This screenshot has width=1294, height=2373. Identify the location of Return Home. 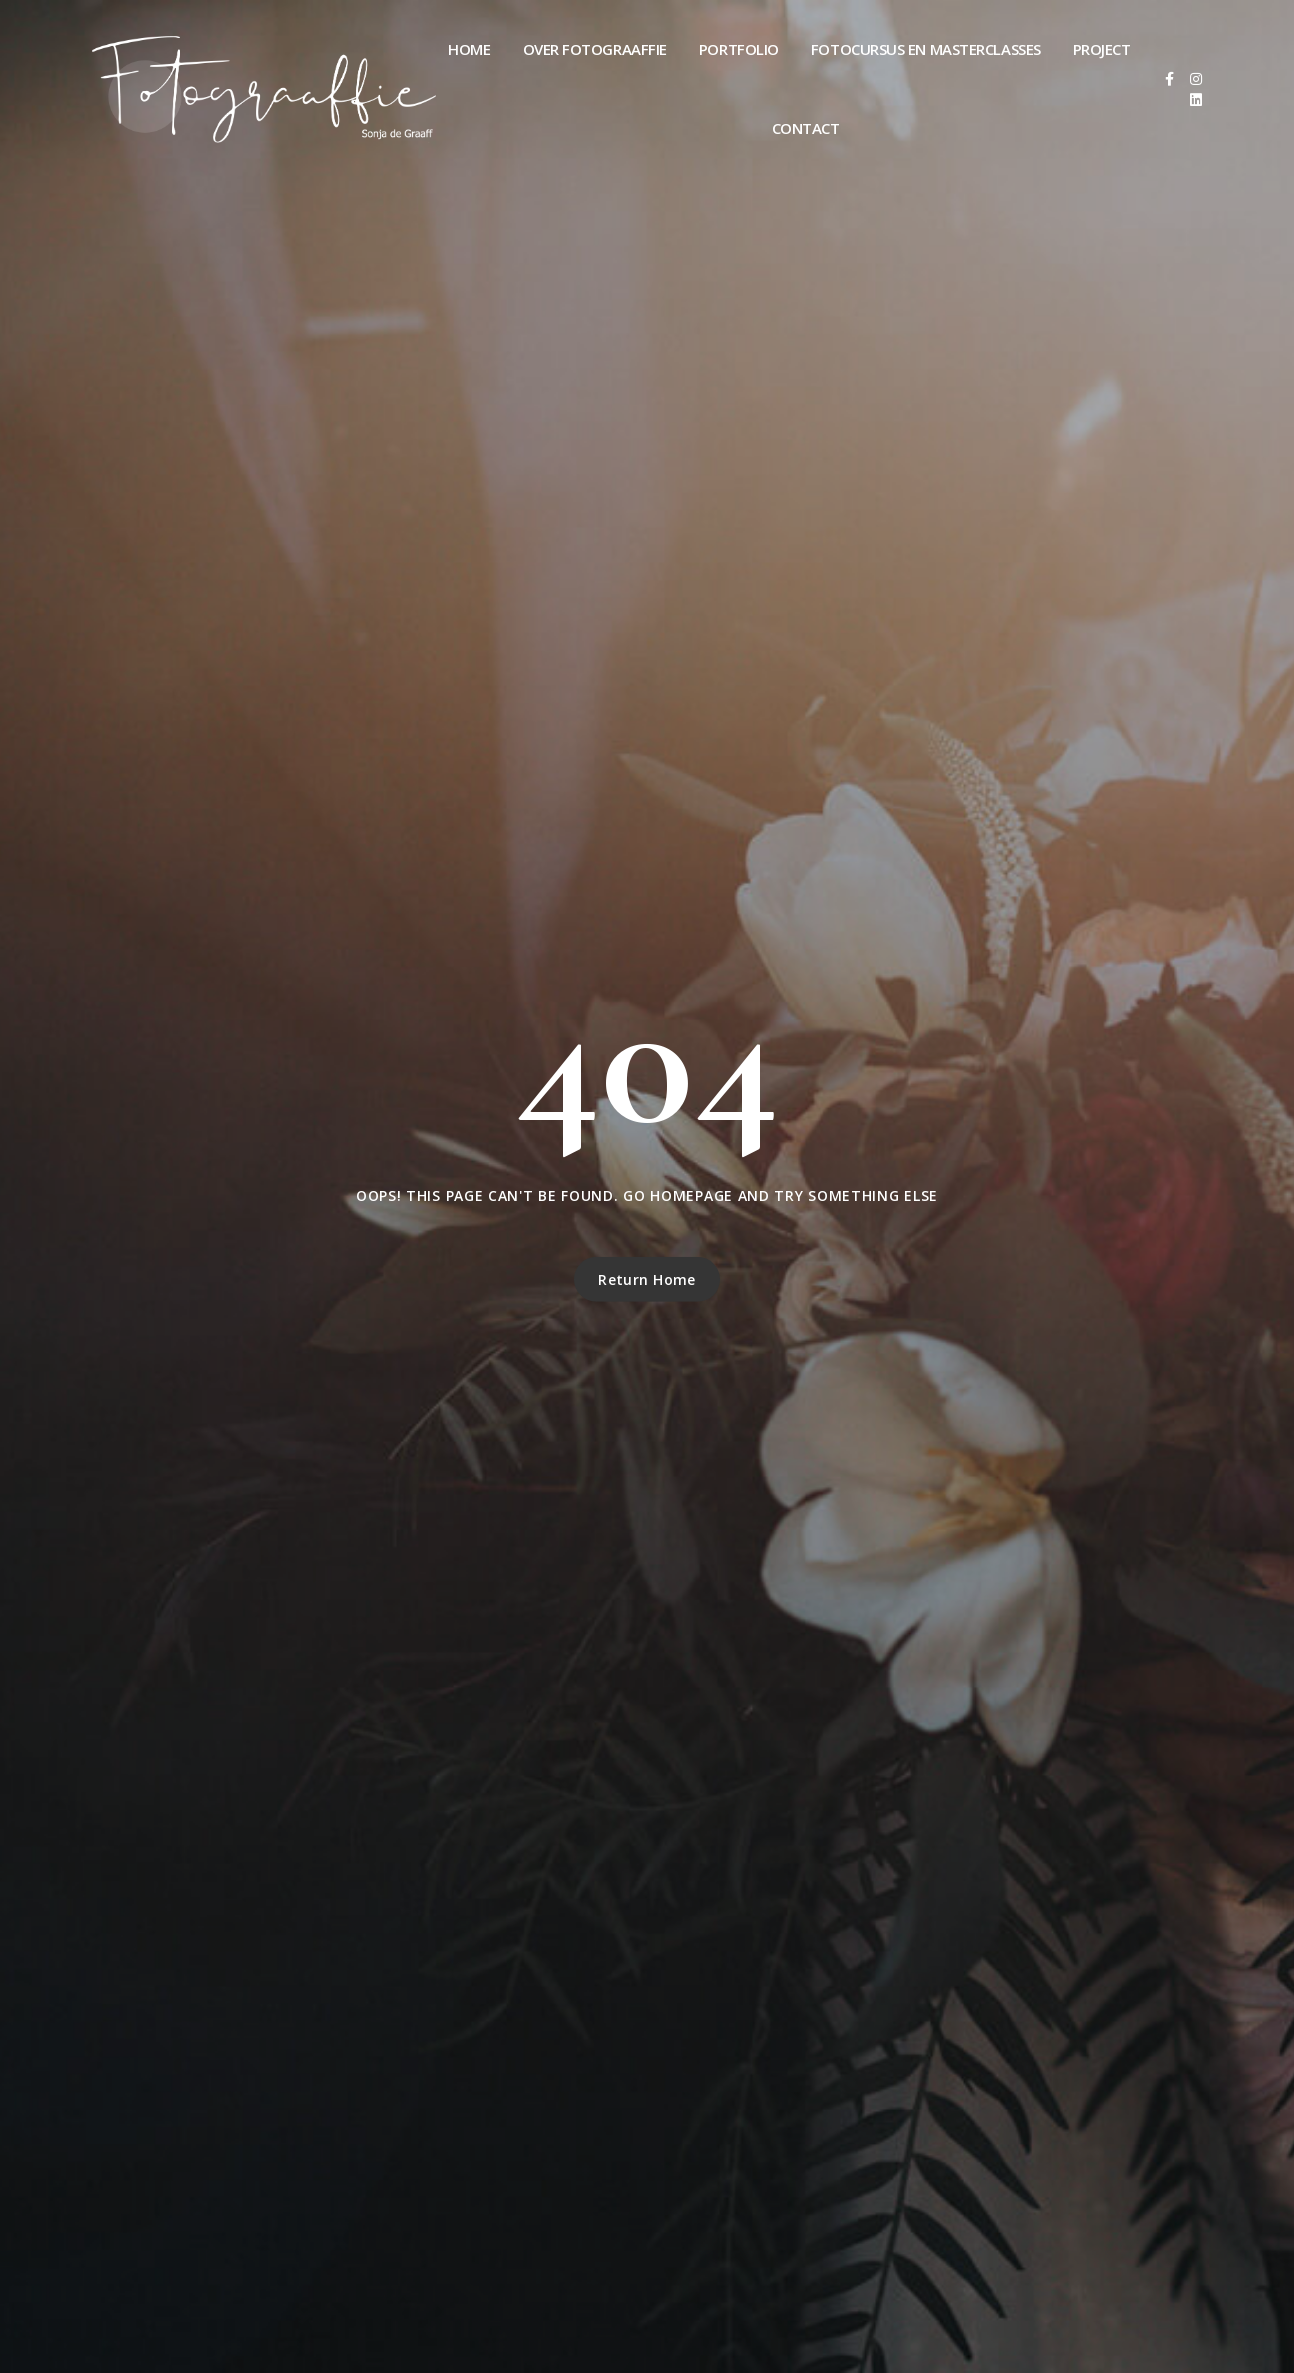
(647, 1279).